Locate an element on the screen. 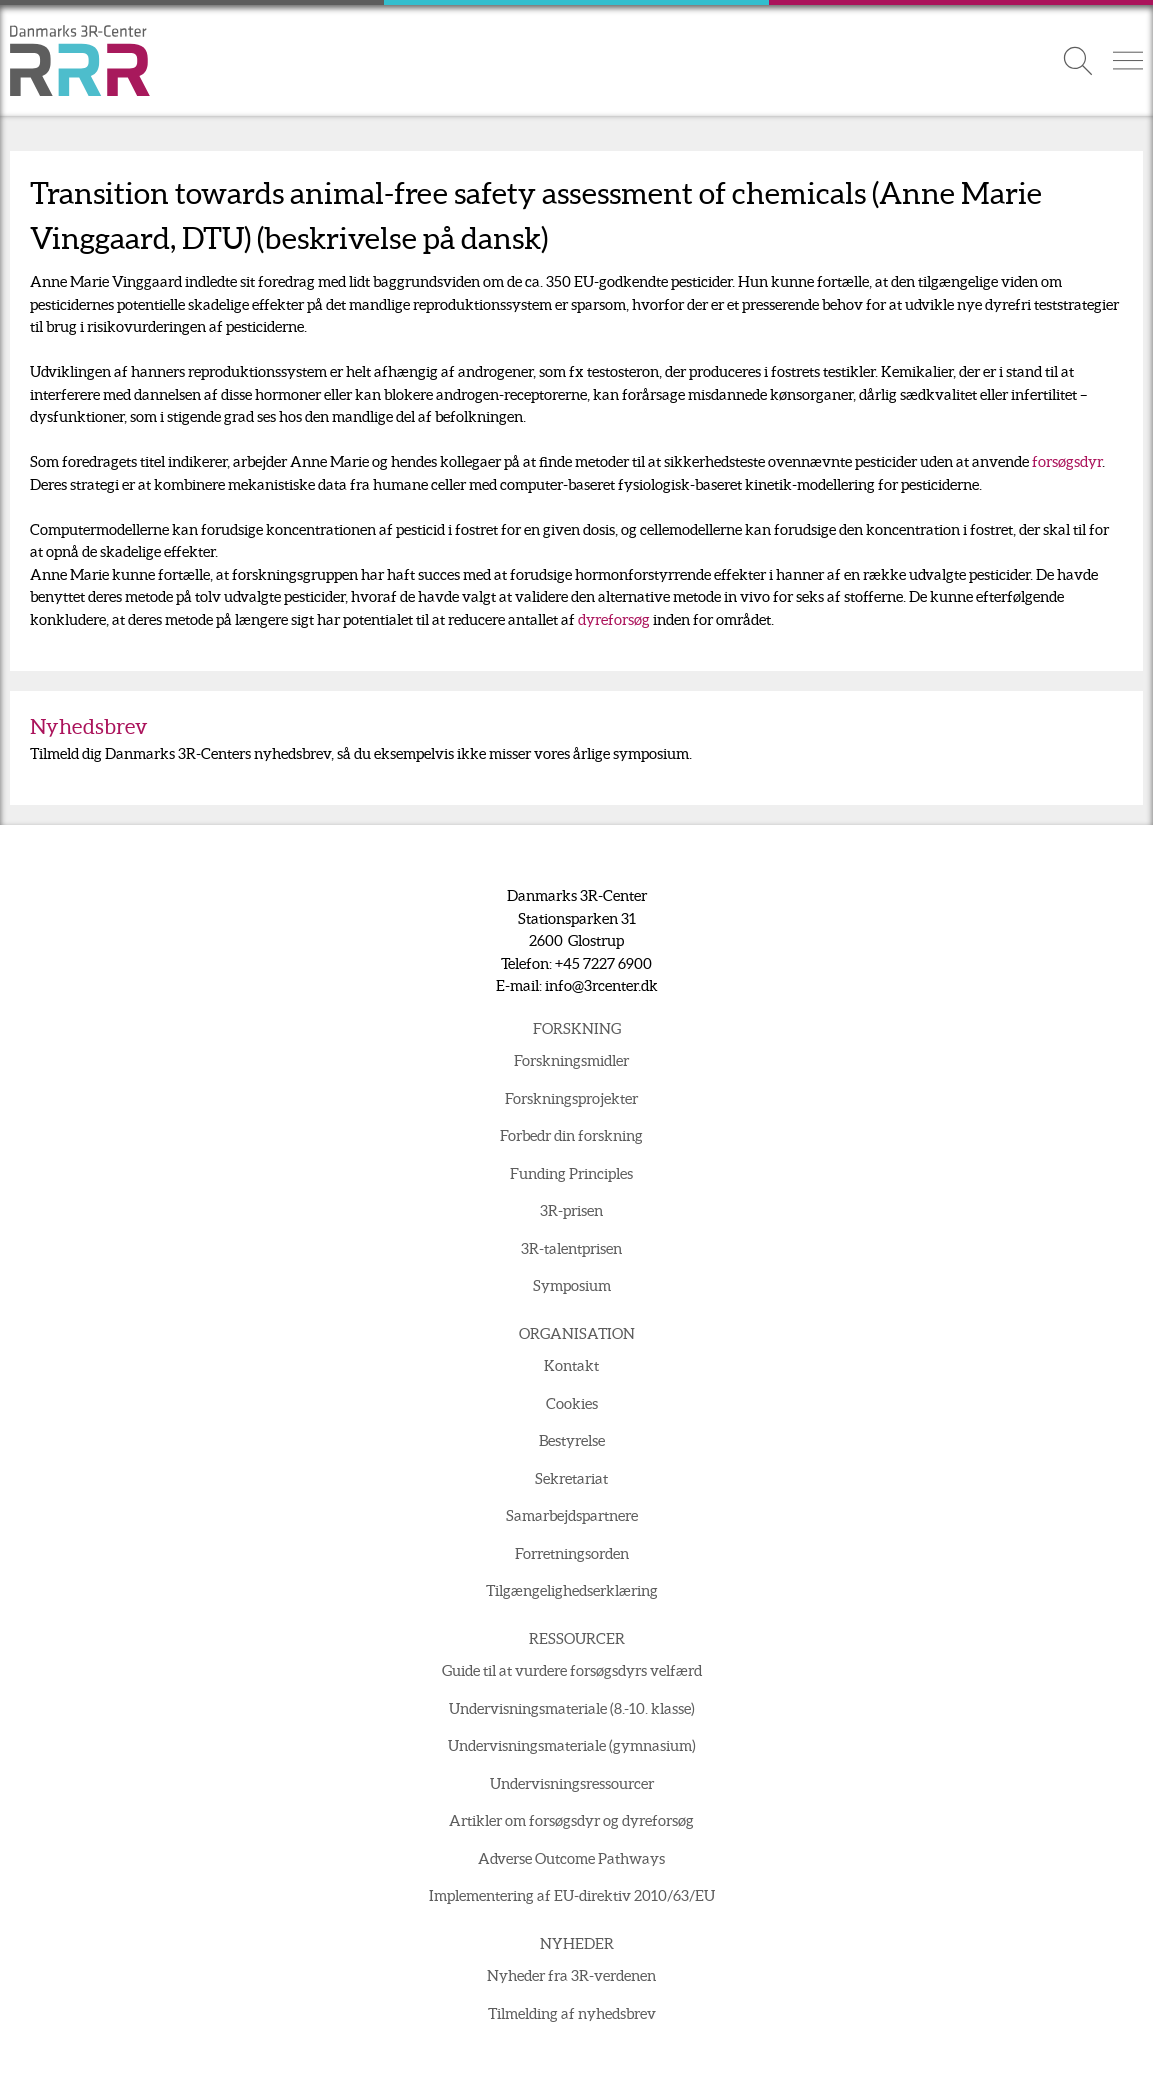  Tilgængelighedserklæring is located at coordinates (572, 1590).